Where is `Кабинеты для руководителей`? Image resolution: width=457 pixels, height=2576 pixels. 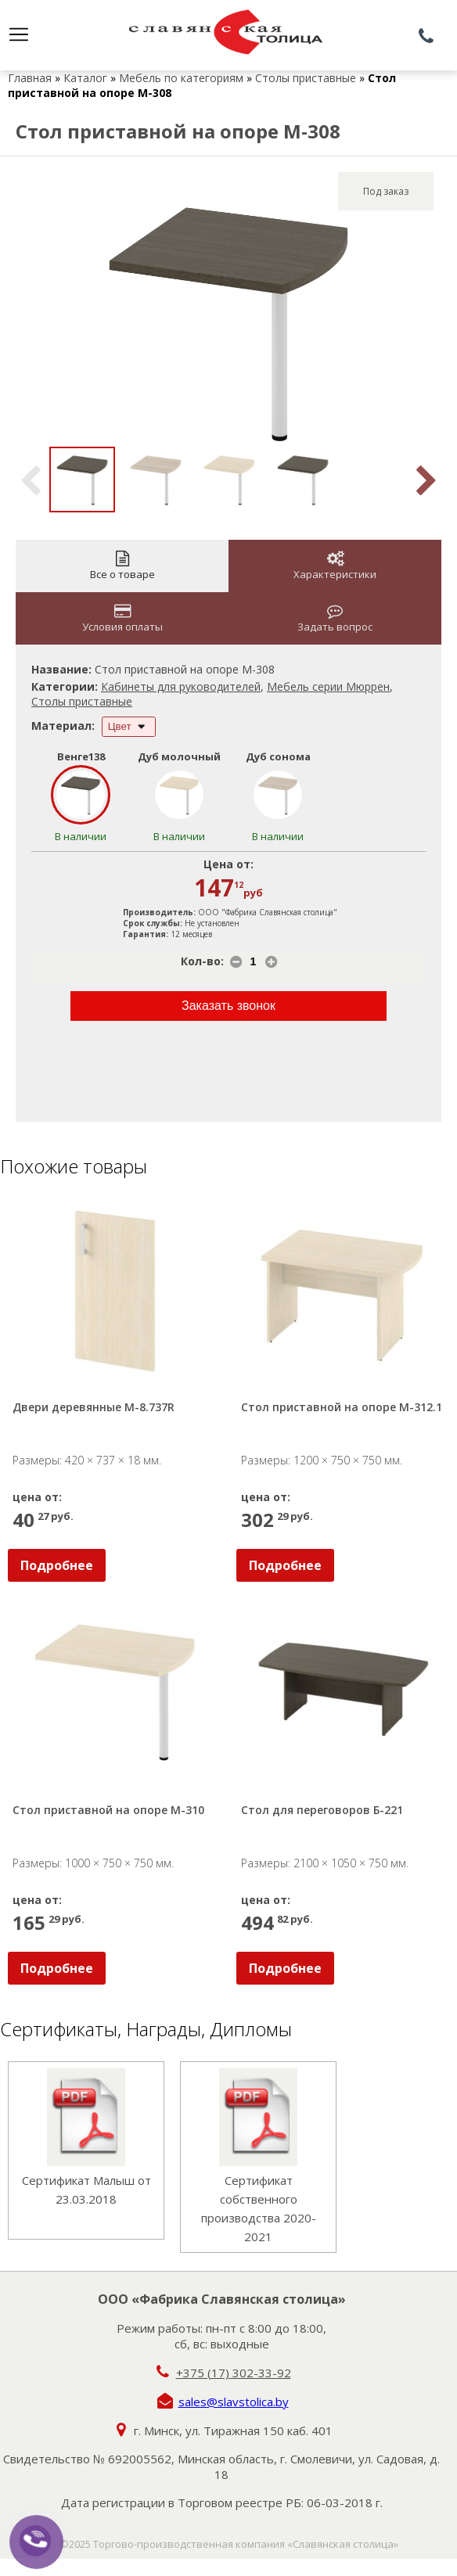 Кабинеты для руководителей is located at coordinates (181, 686).